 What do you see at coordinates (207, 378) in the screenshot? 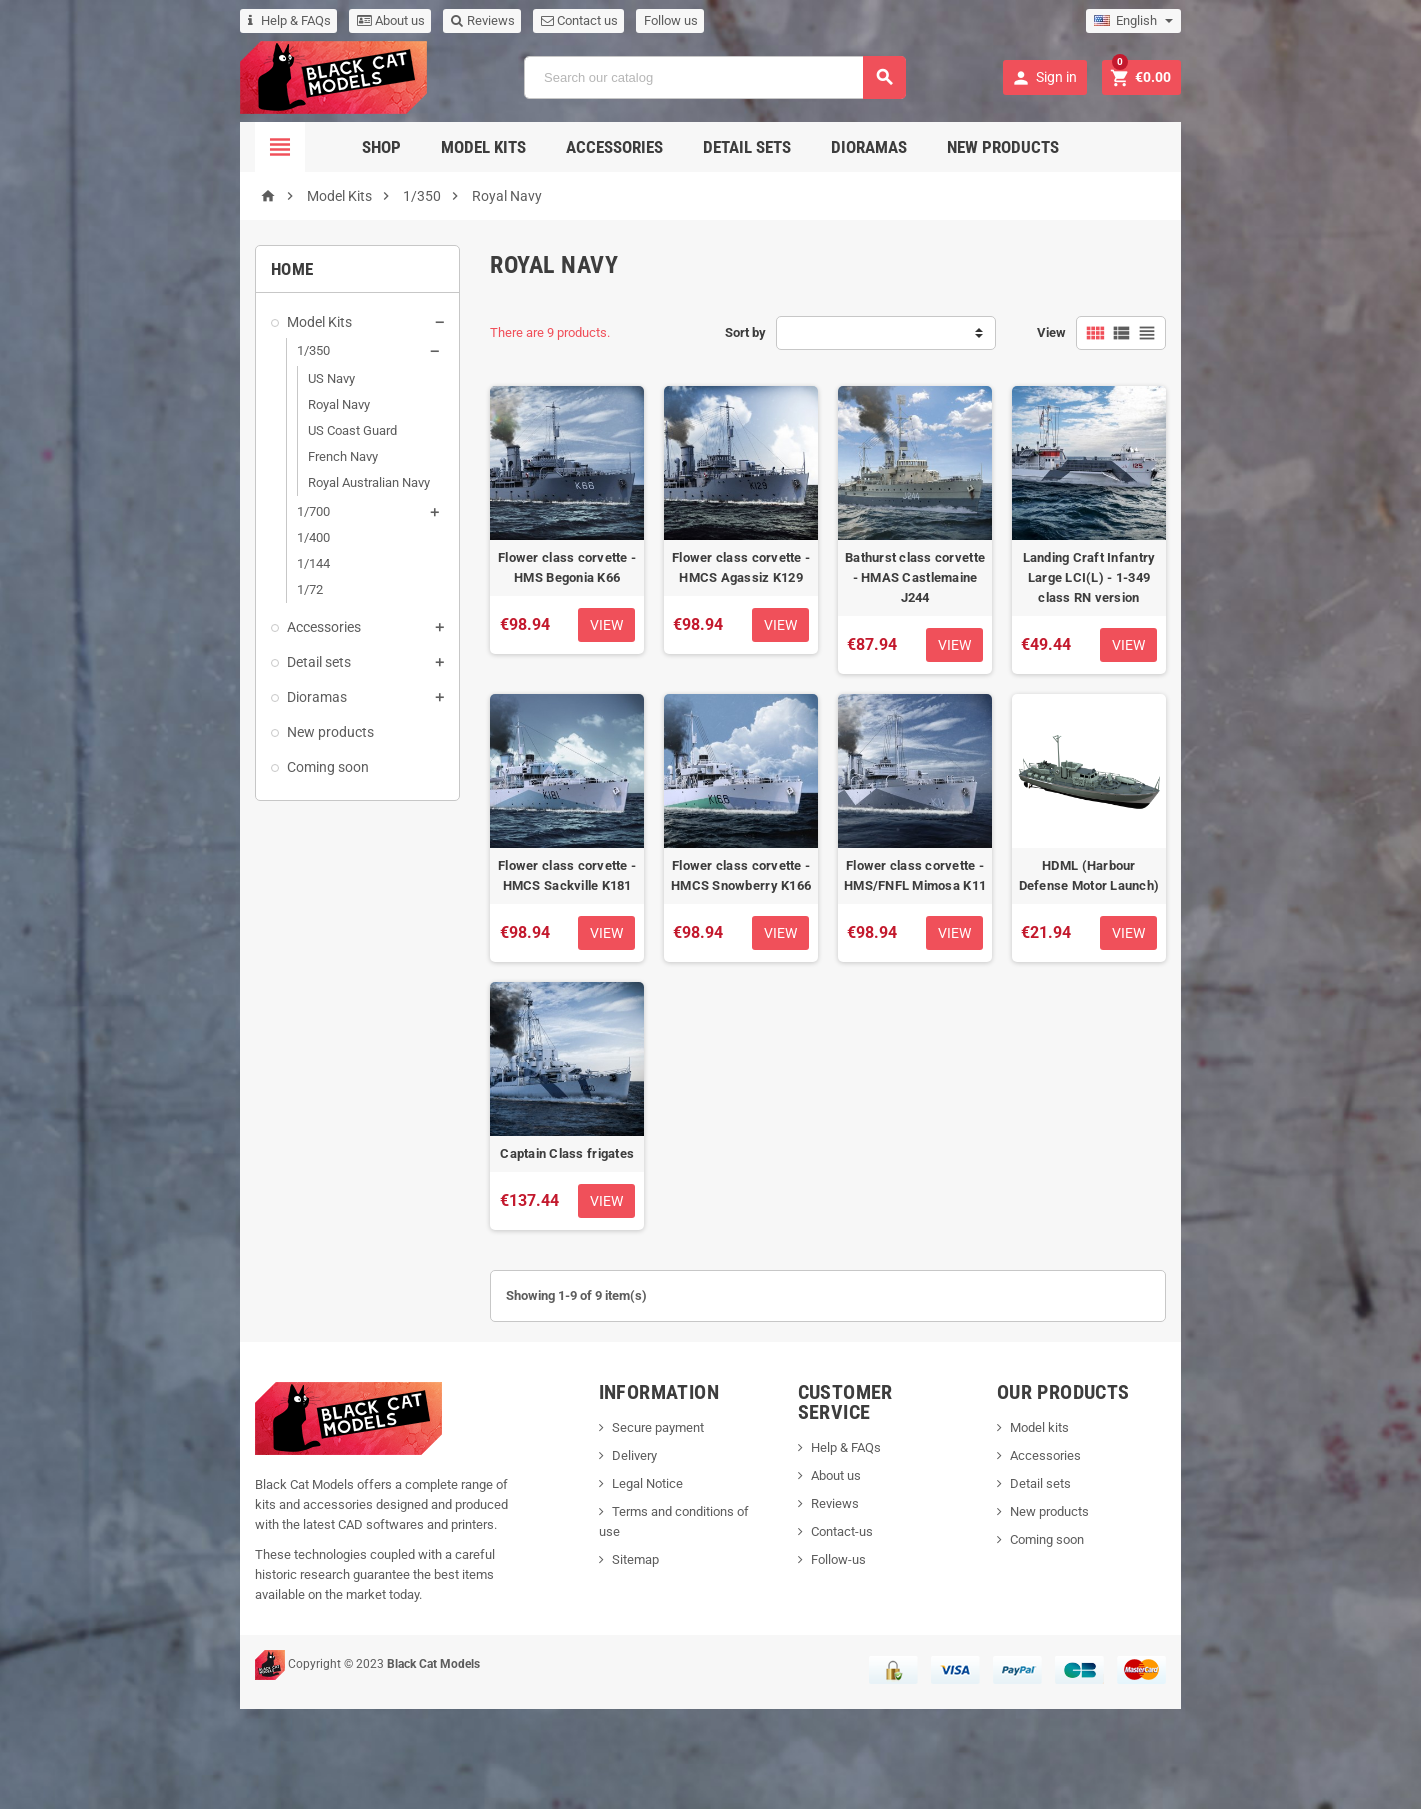
I see `US Navy` at bounding box center [207, 378].